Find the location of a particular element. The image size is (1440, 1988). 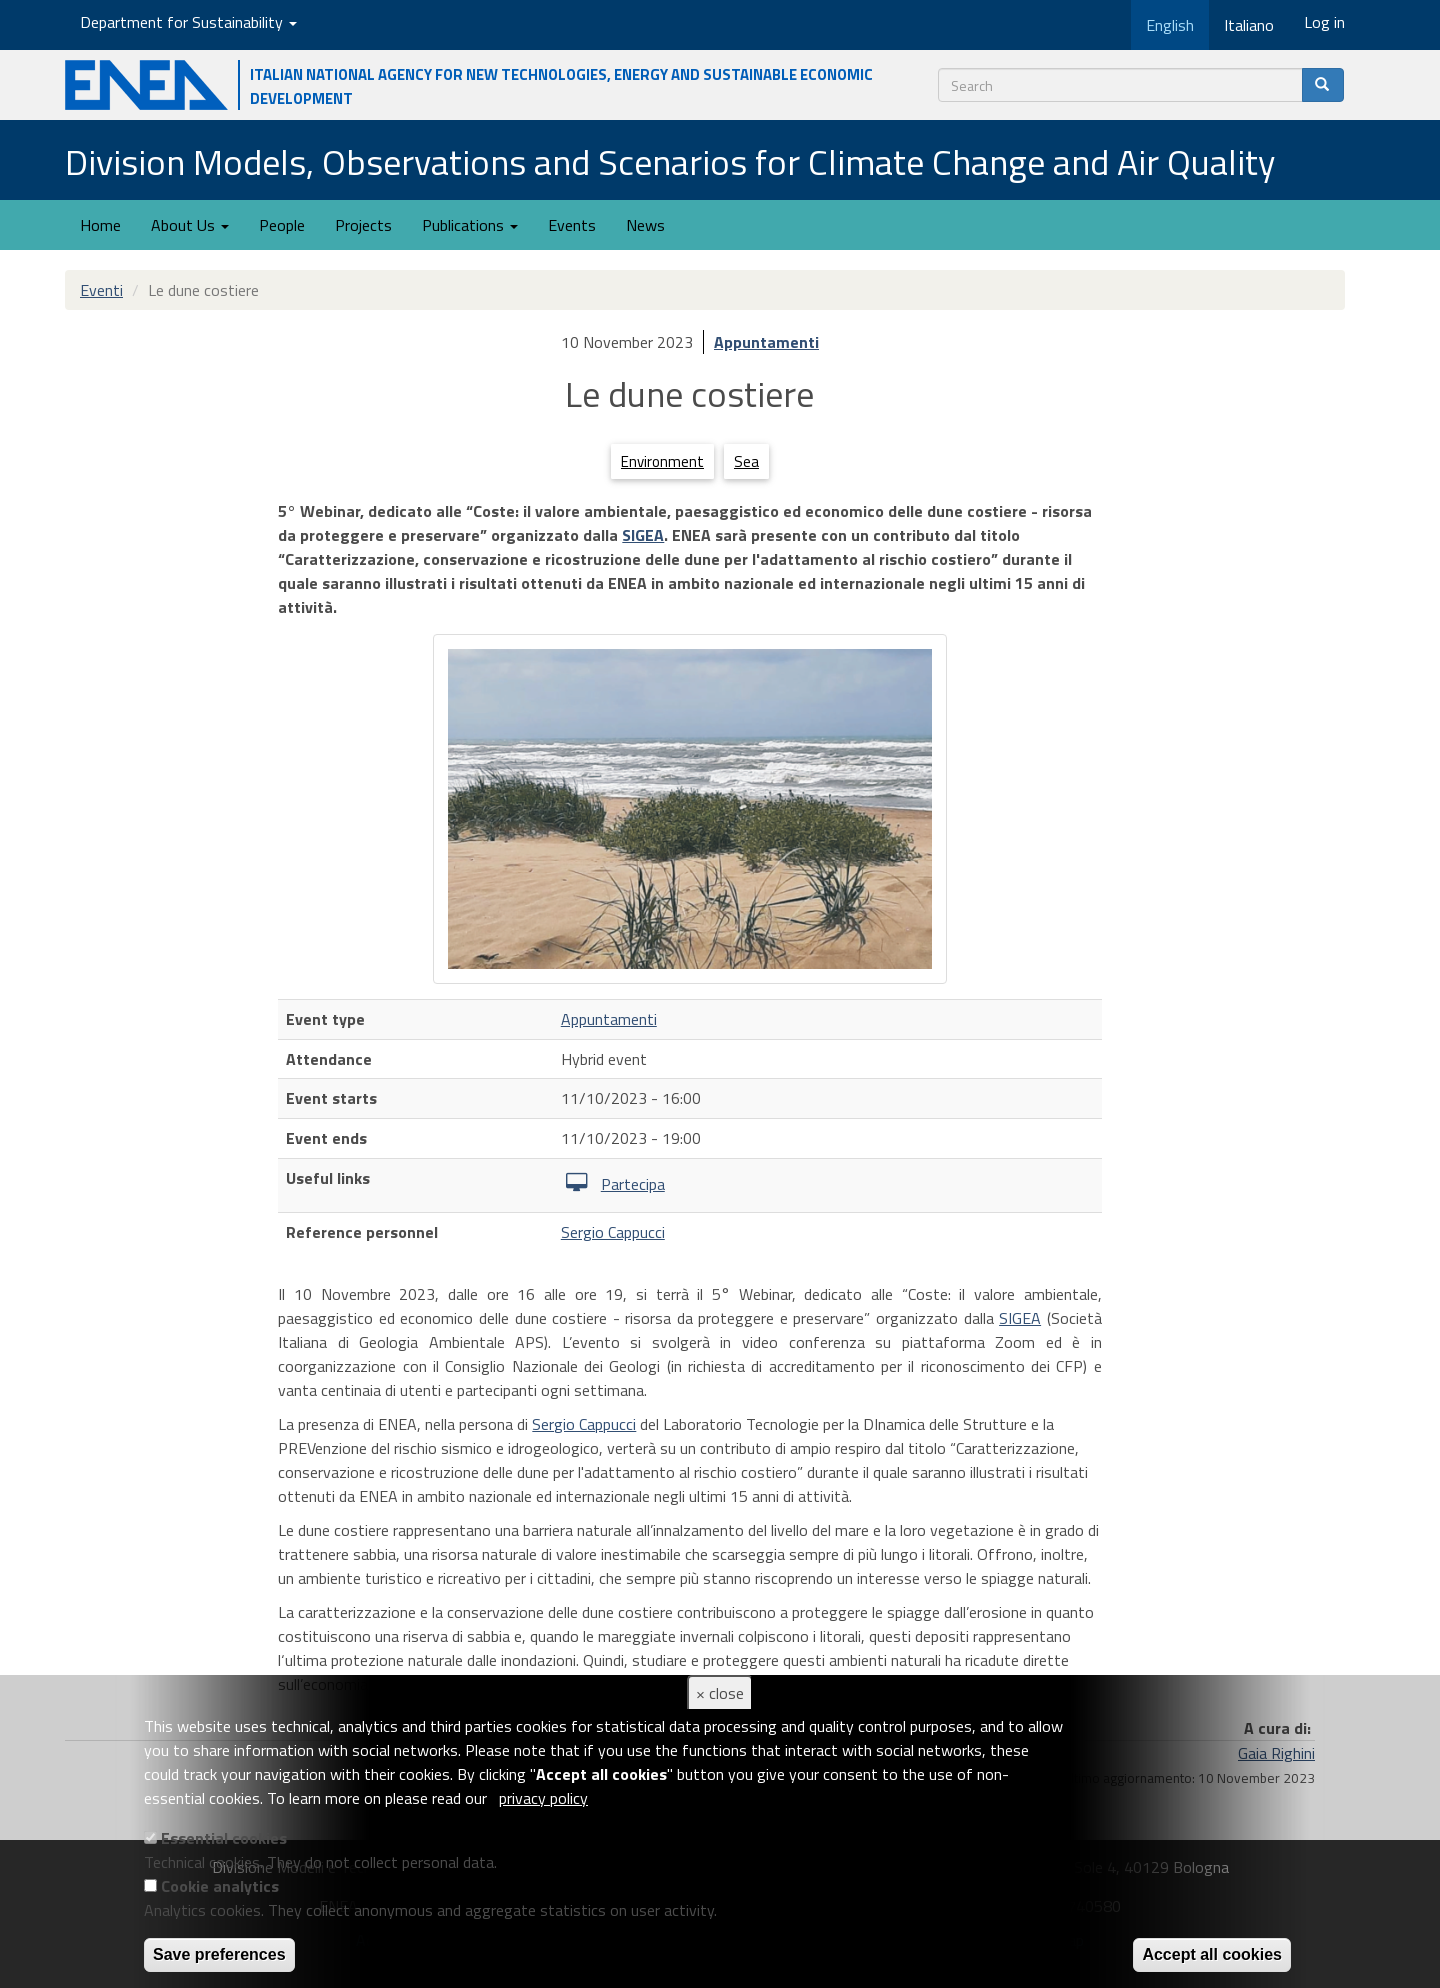

About Us is located at coordinates (190, 225).